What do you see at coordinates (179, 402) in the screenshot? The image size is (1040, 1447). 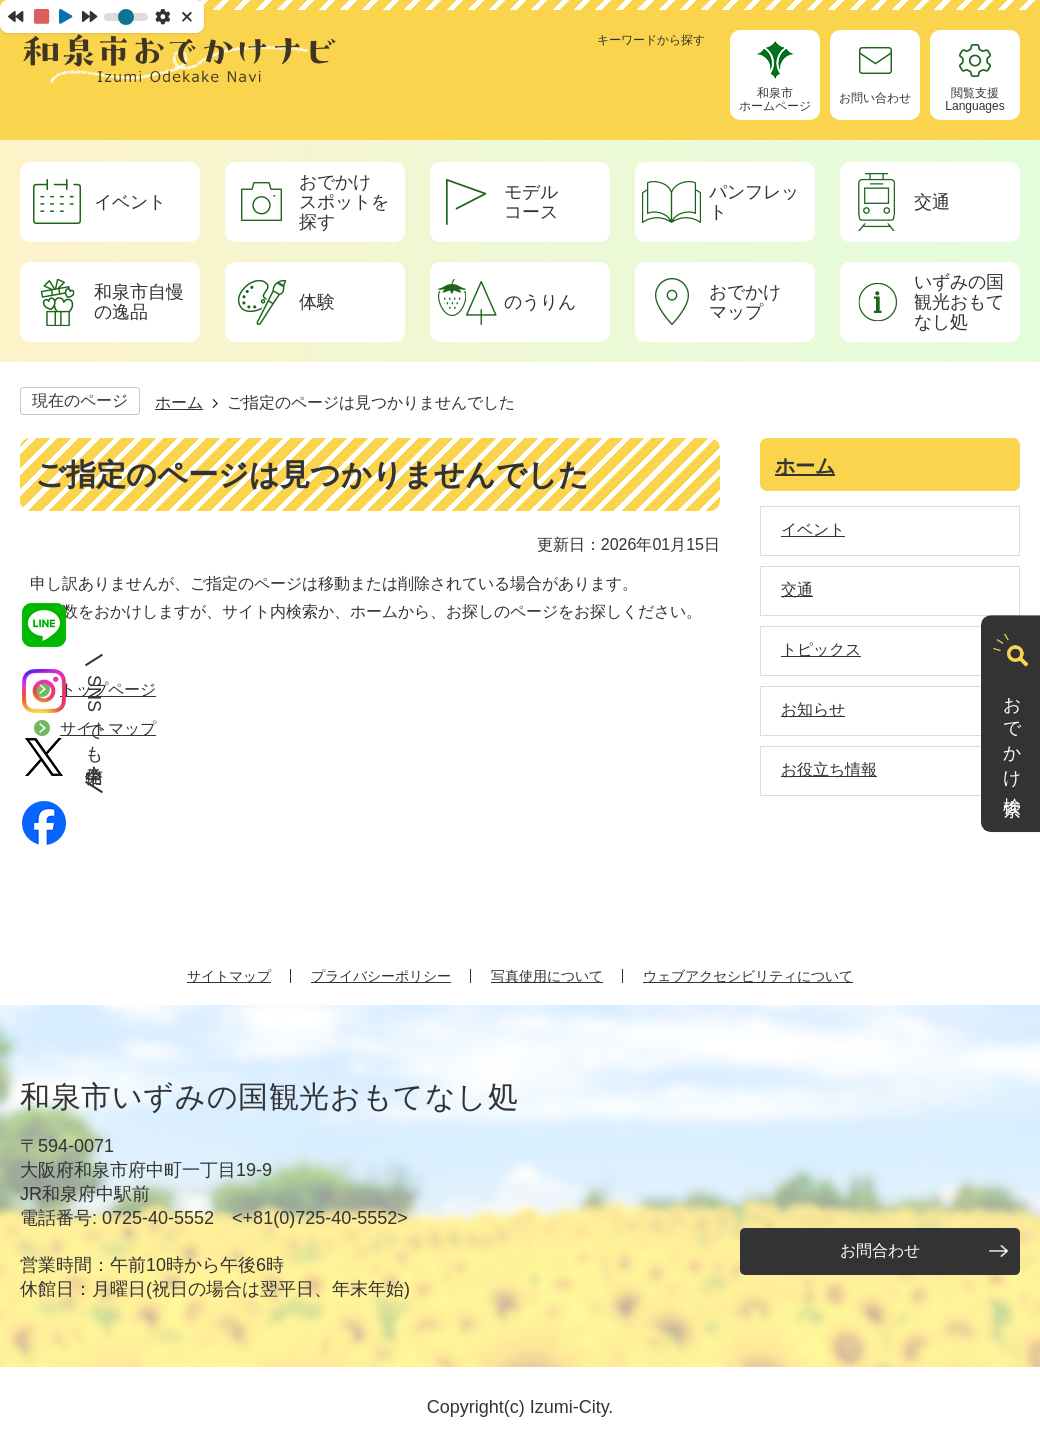 I see `ホーム` at bounding box center [179, 402].